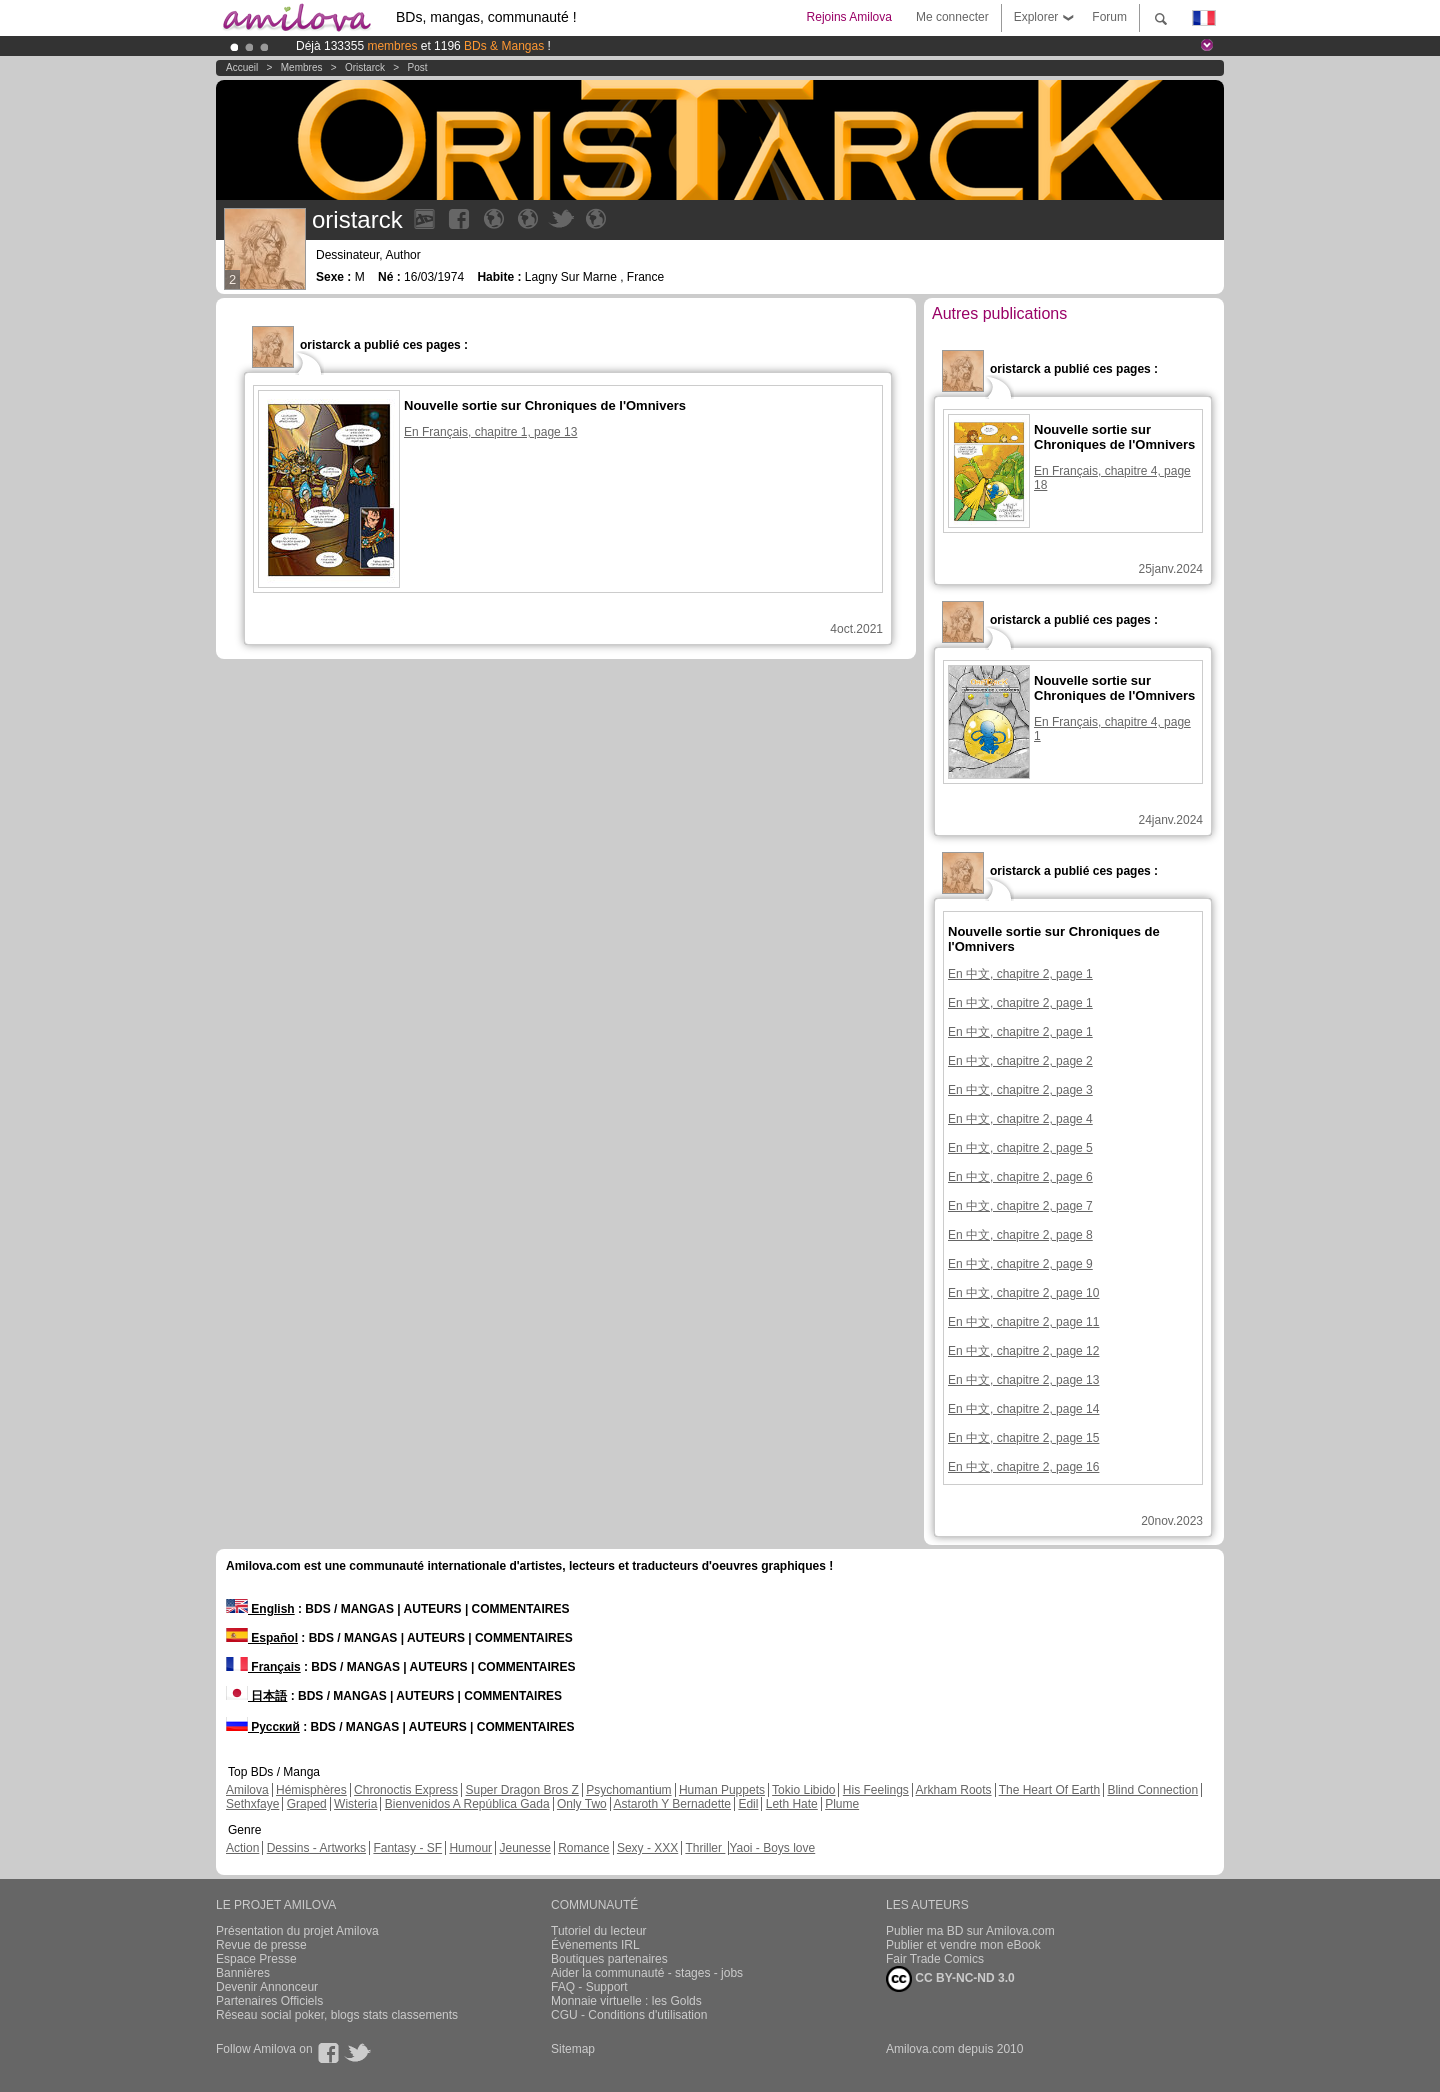 The image size is (1440, 2092). I want to click on Edil, so click(748, 1804).